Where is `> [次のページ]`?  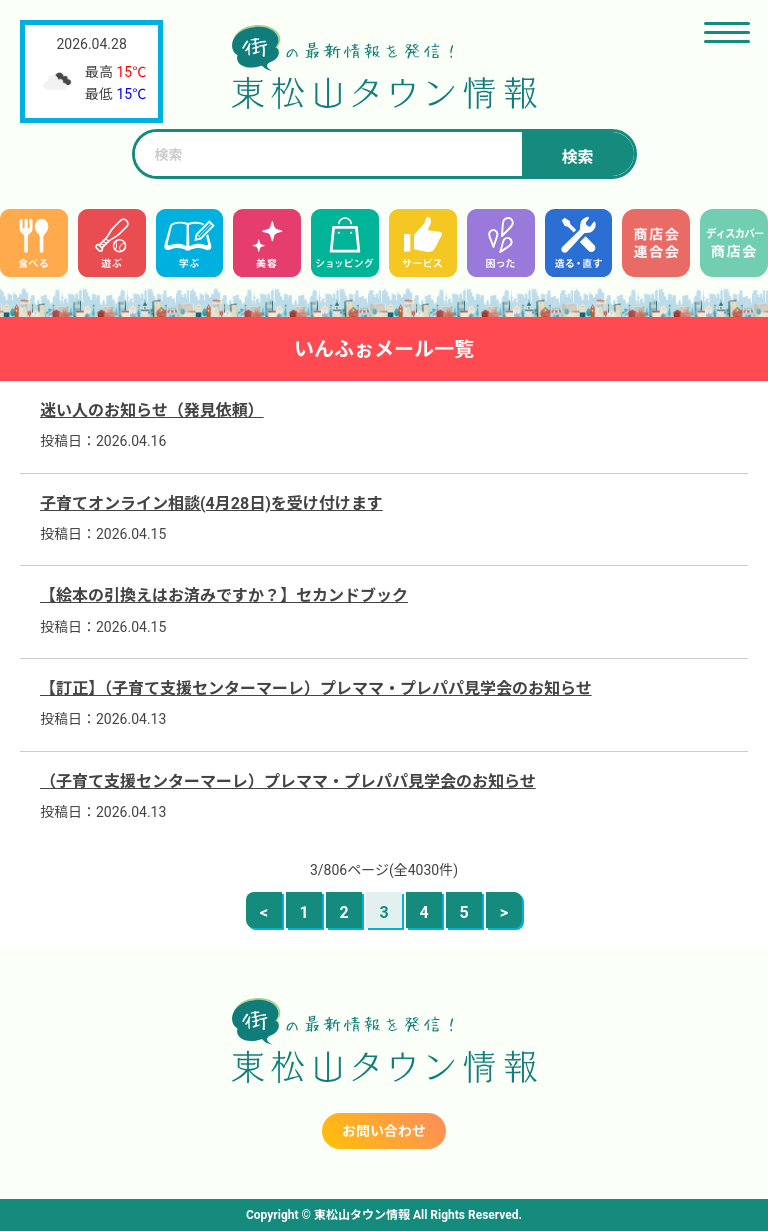 > [次のページ] is located at coordinates (504, 912).